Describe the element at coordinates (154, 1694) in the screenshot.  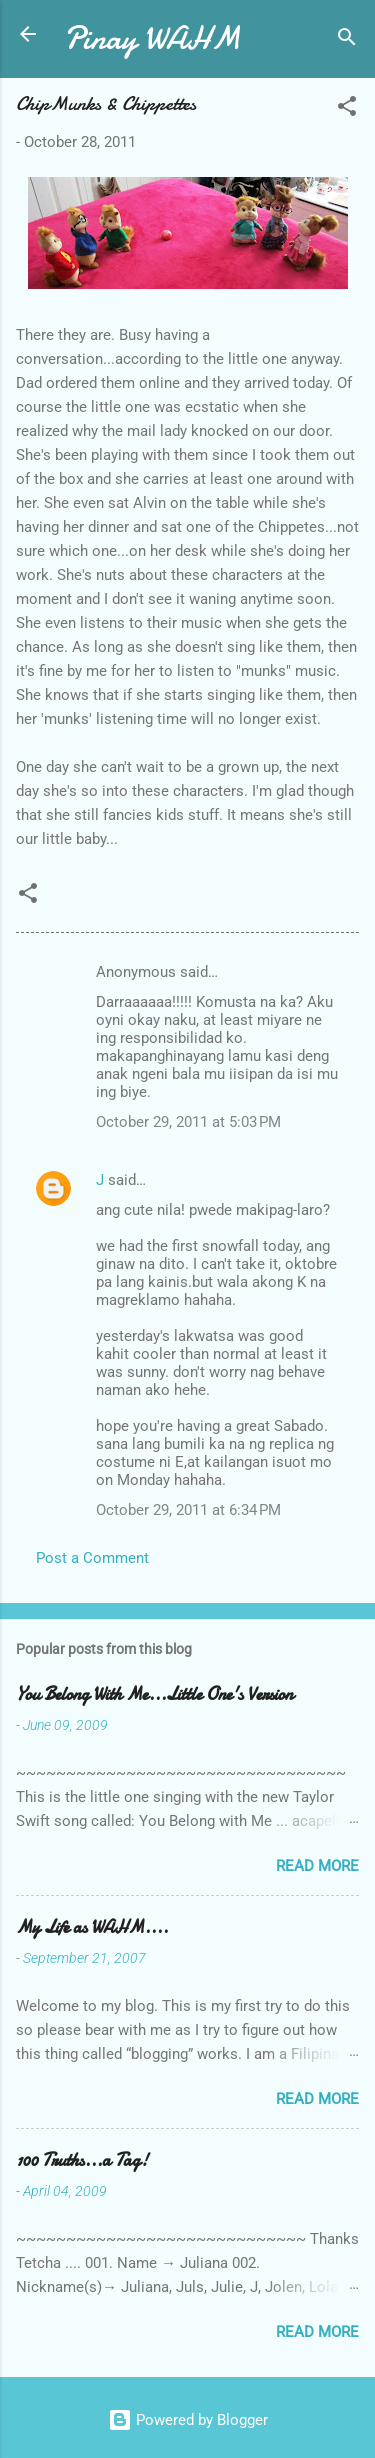
I see `You Belong With Me...Little One's Version` at that location.